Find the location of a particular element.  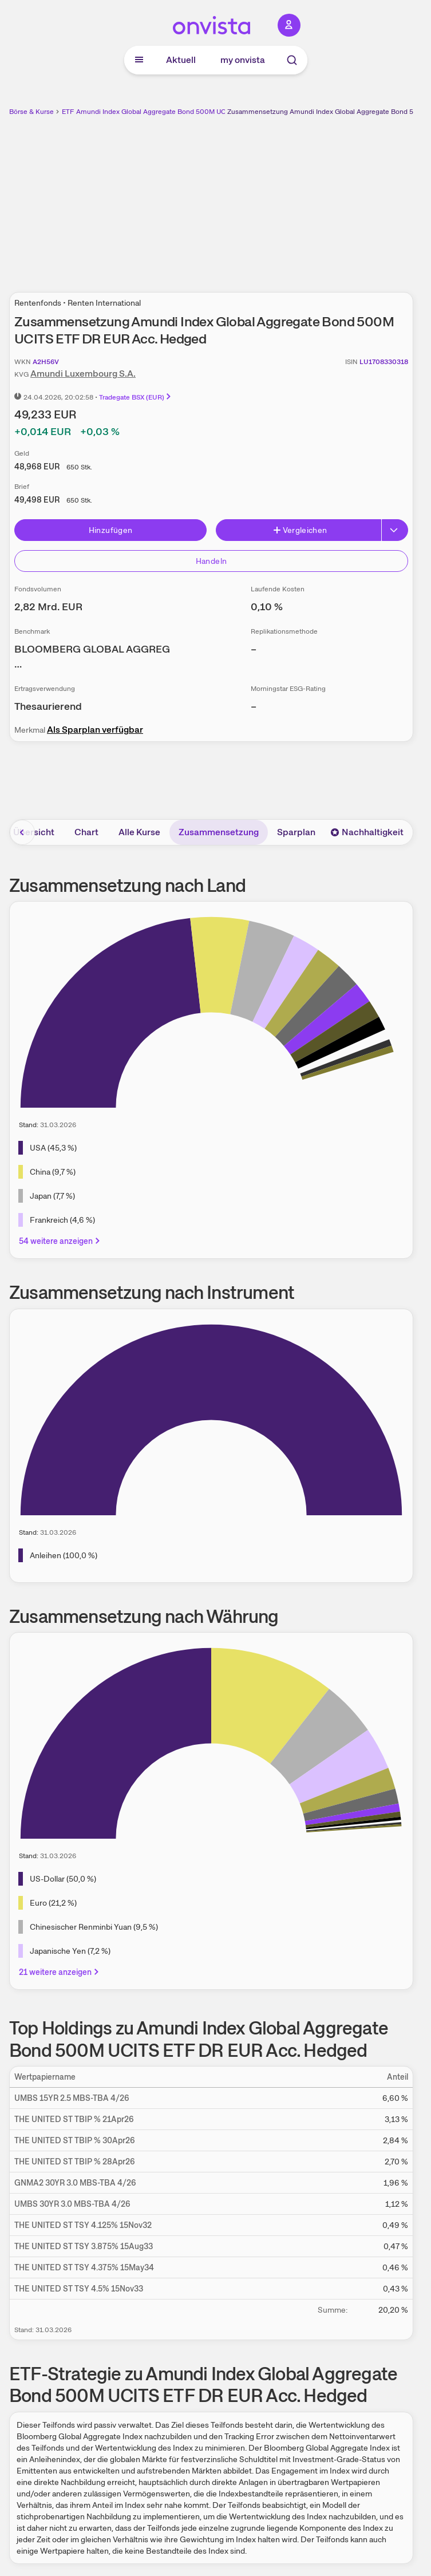

Amundi Index Global Aggregate Bond 500M UCITS ETF DR EUR Acc. Hedged is located at coordinates (197, 111).